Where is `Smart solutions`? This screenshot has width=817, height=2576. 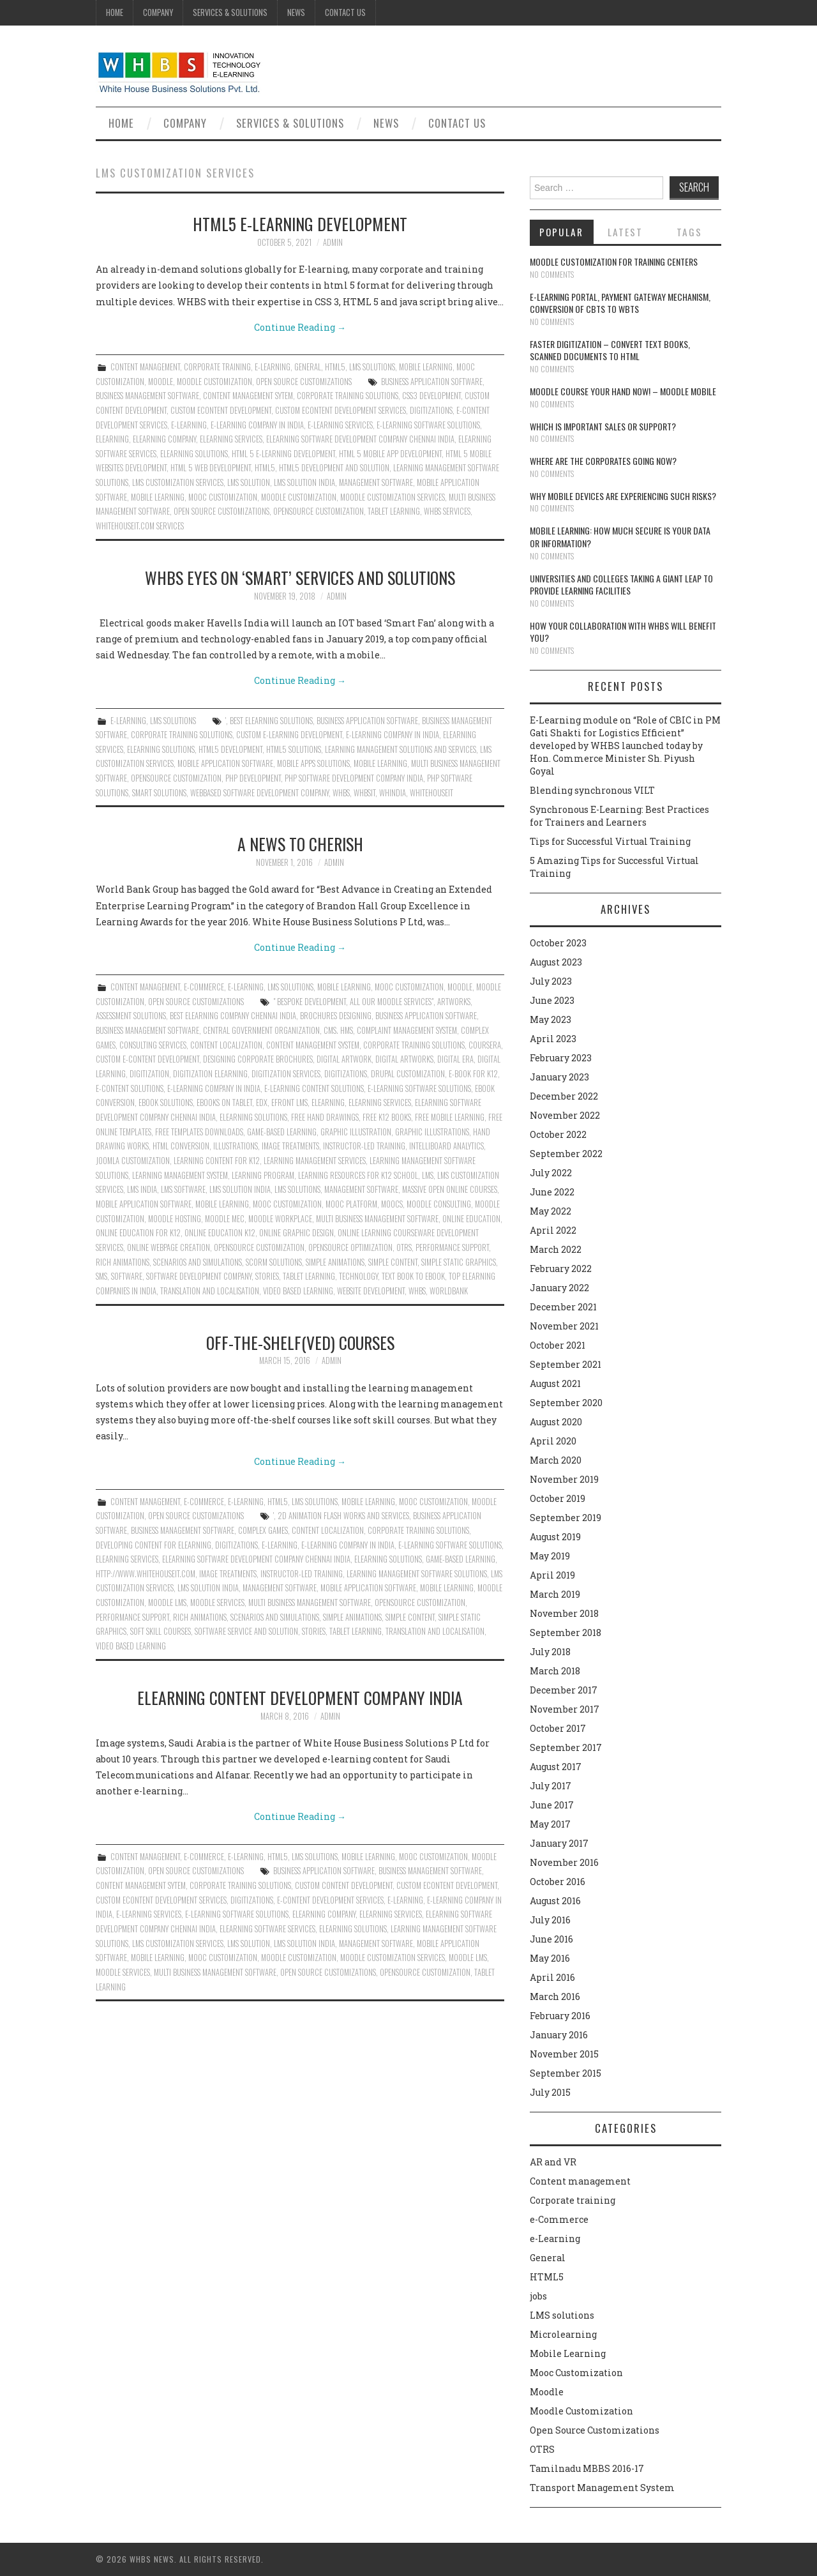
Smart solutions is located at coordinates (159, 793).